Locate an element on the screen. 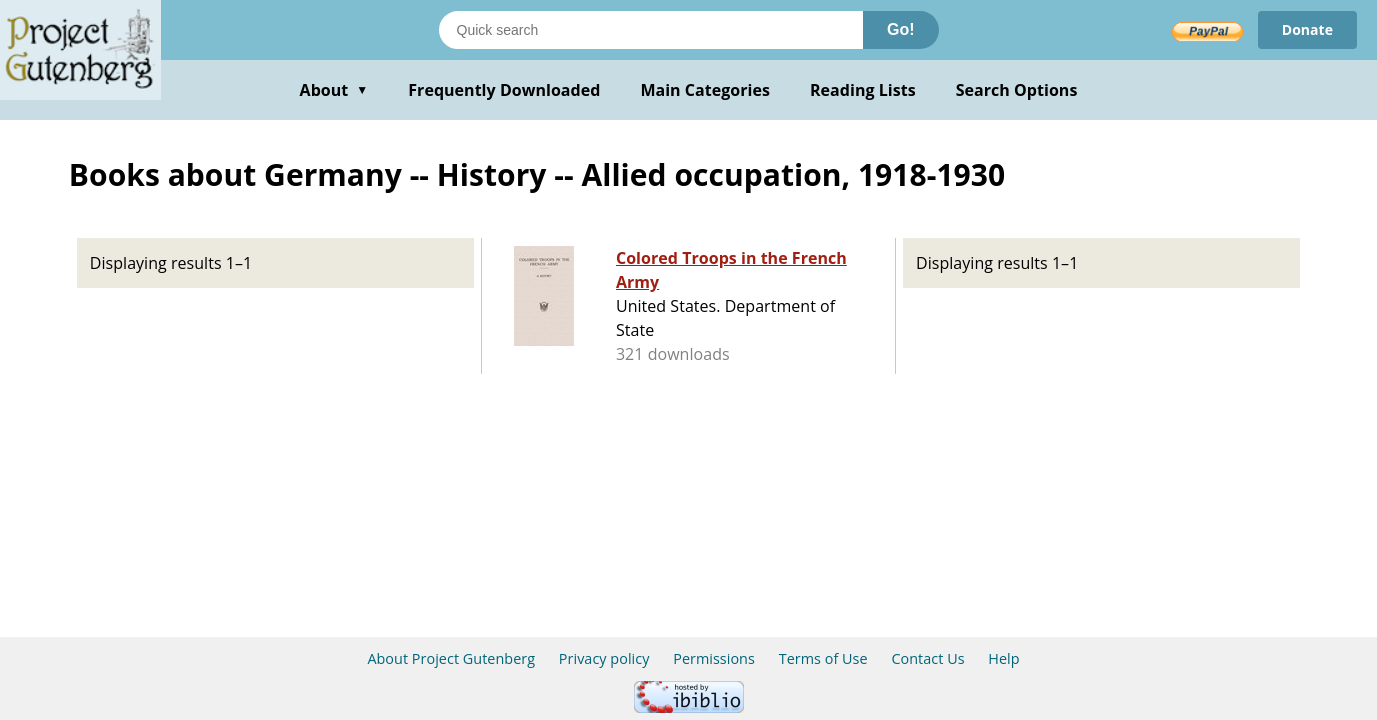  Reading Lists is located at coordinates (863, 90).